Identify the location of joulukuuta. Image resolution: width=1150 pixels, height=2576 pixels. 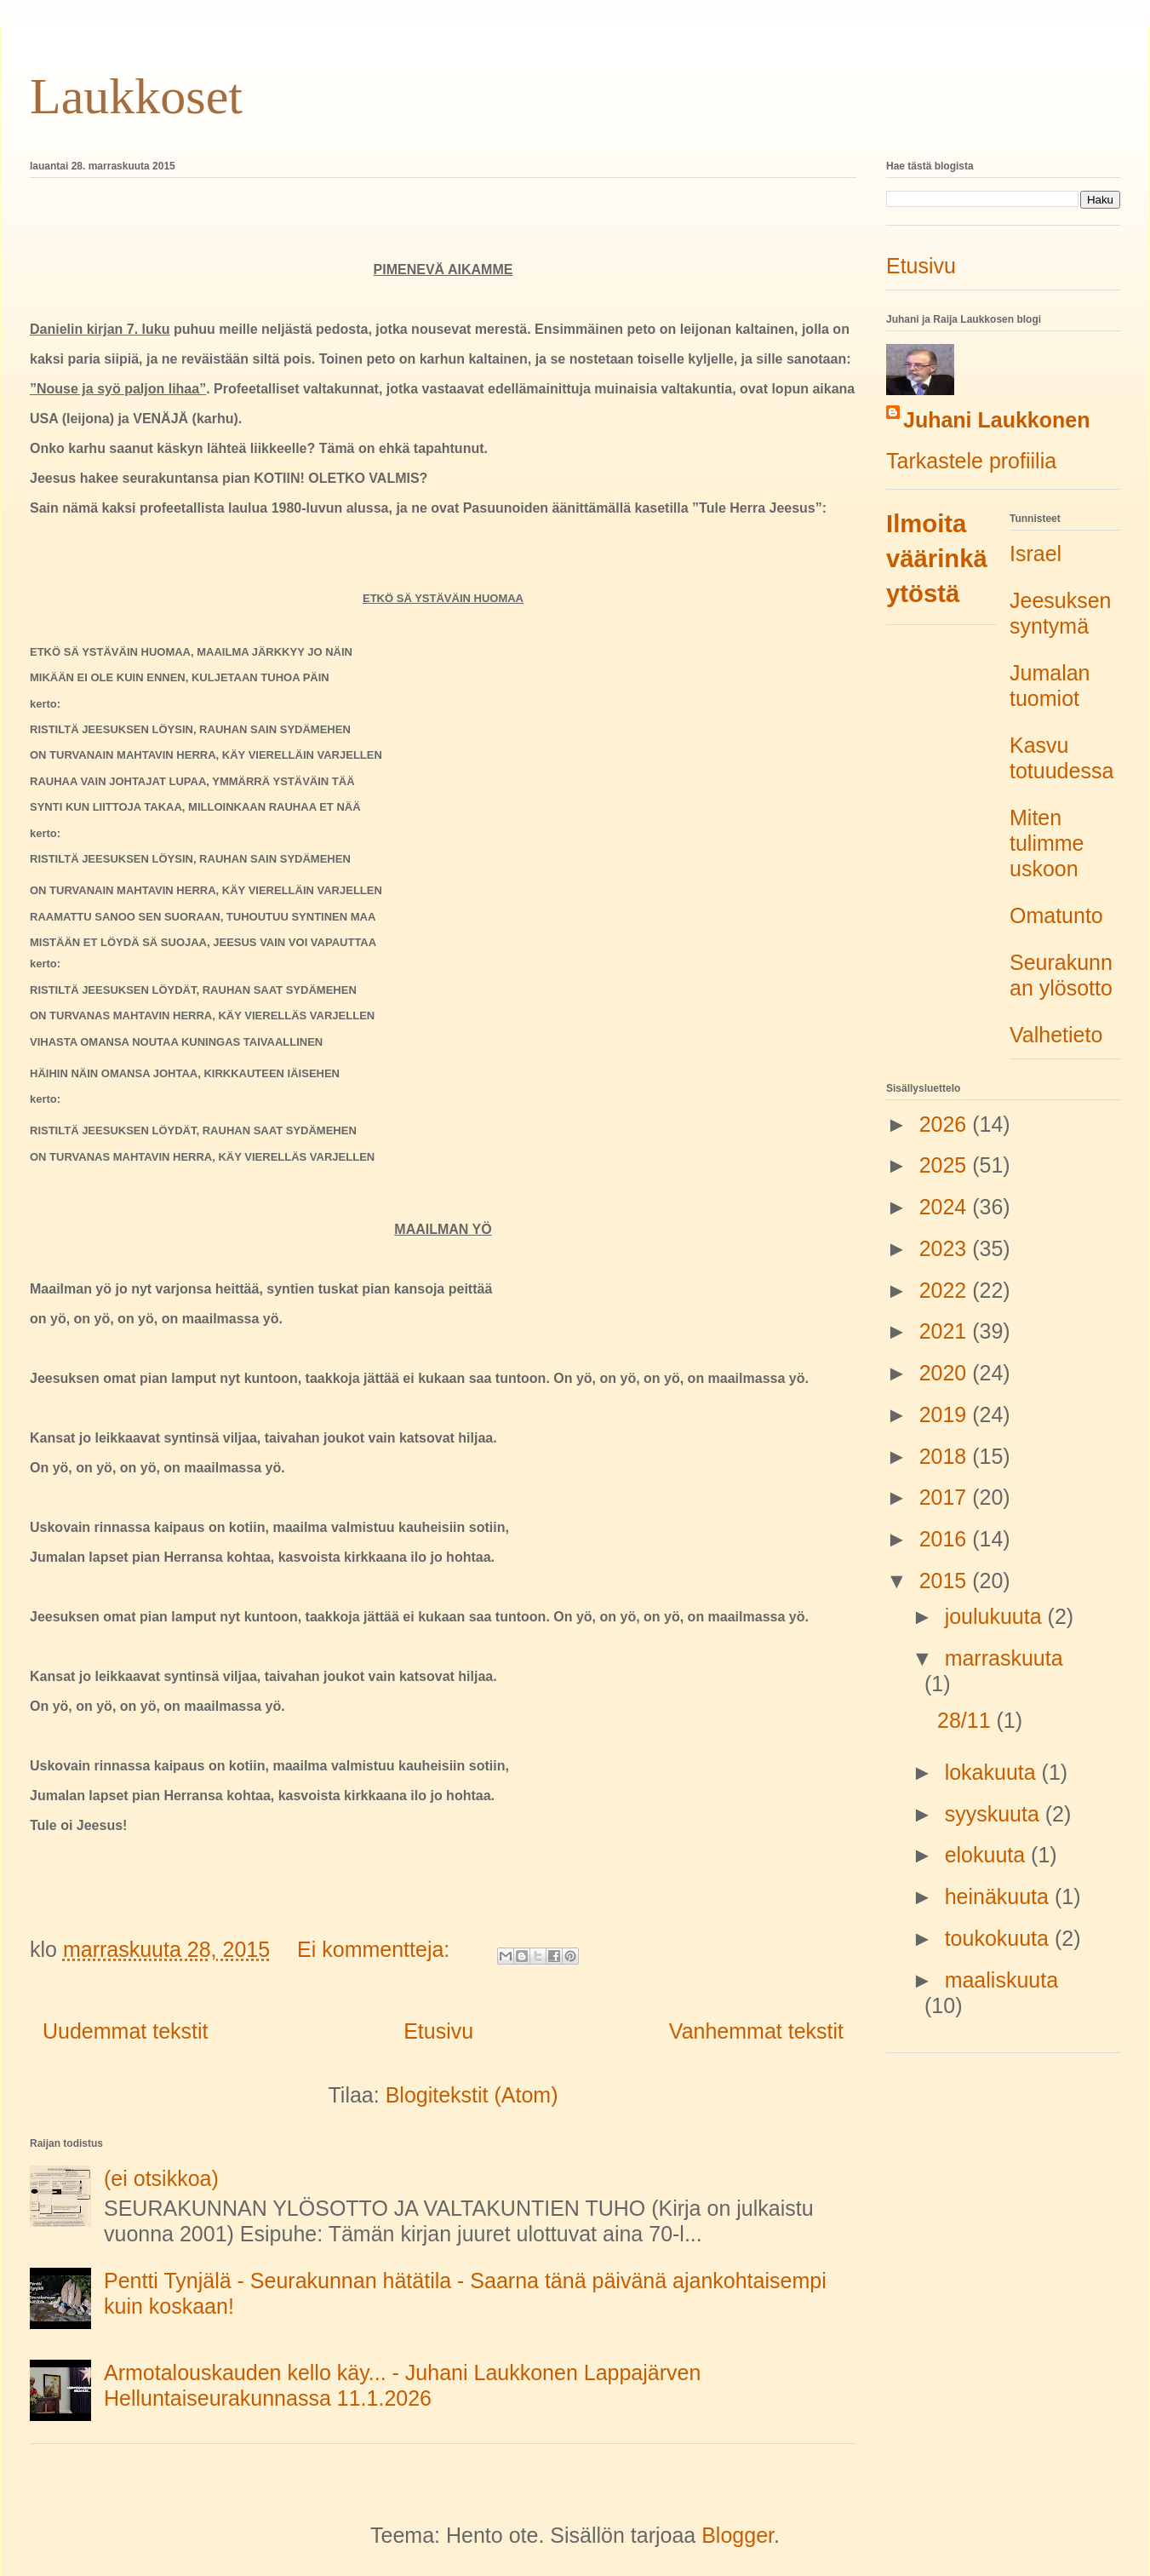
(996, 1616).